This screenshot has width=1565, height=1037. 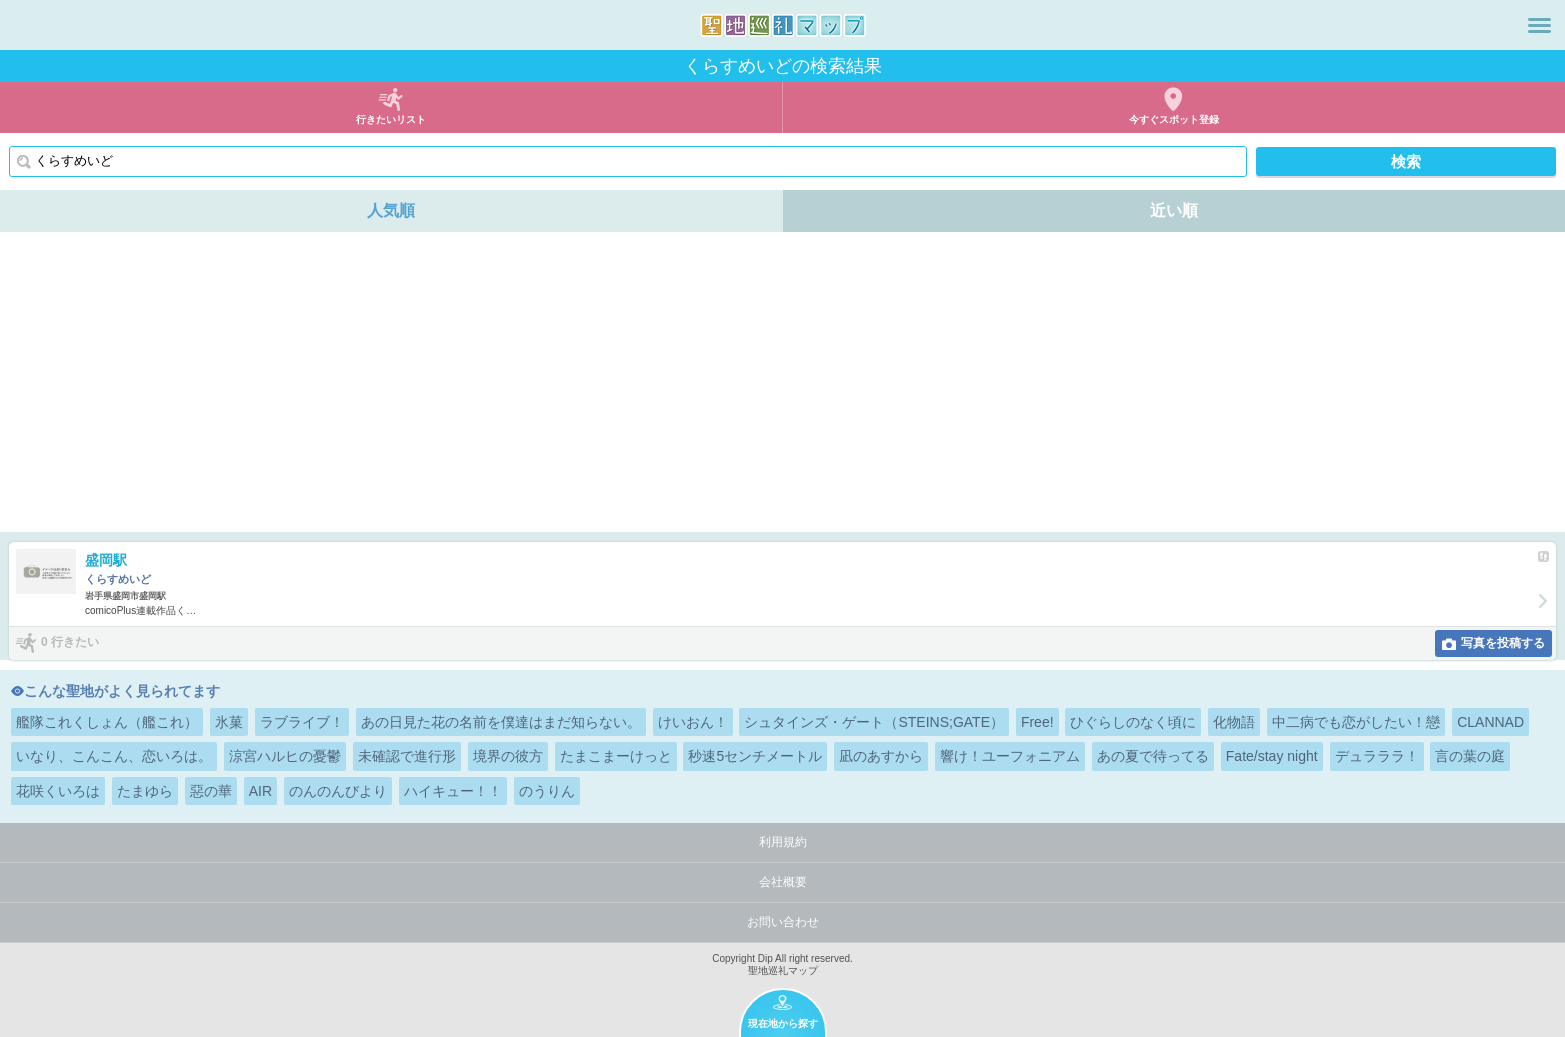 I want to click on 近い順, so click(x=1174, y=210).